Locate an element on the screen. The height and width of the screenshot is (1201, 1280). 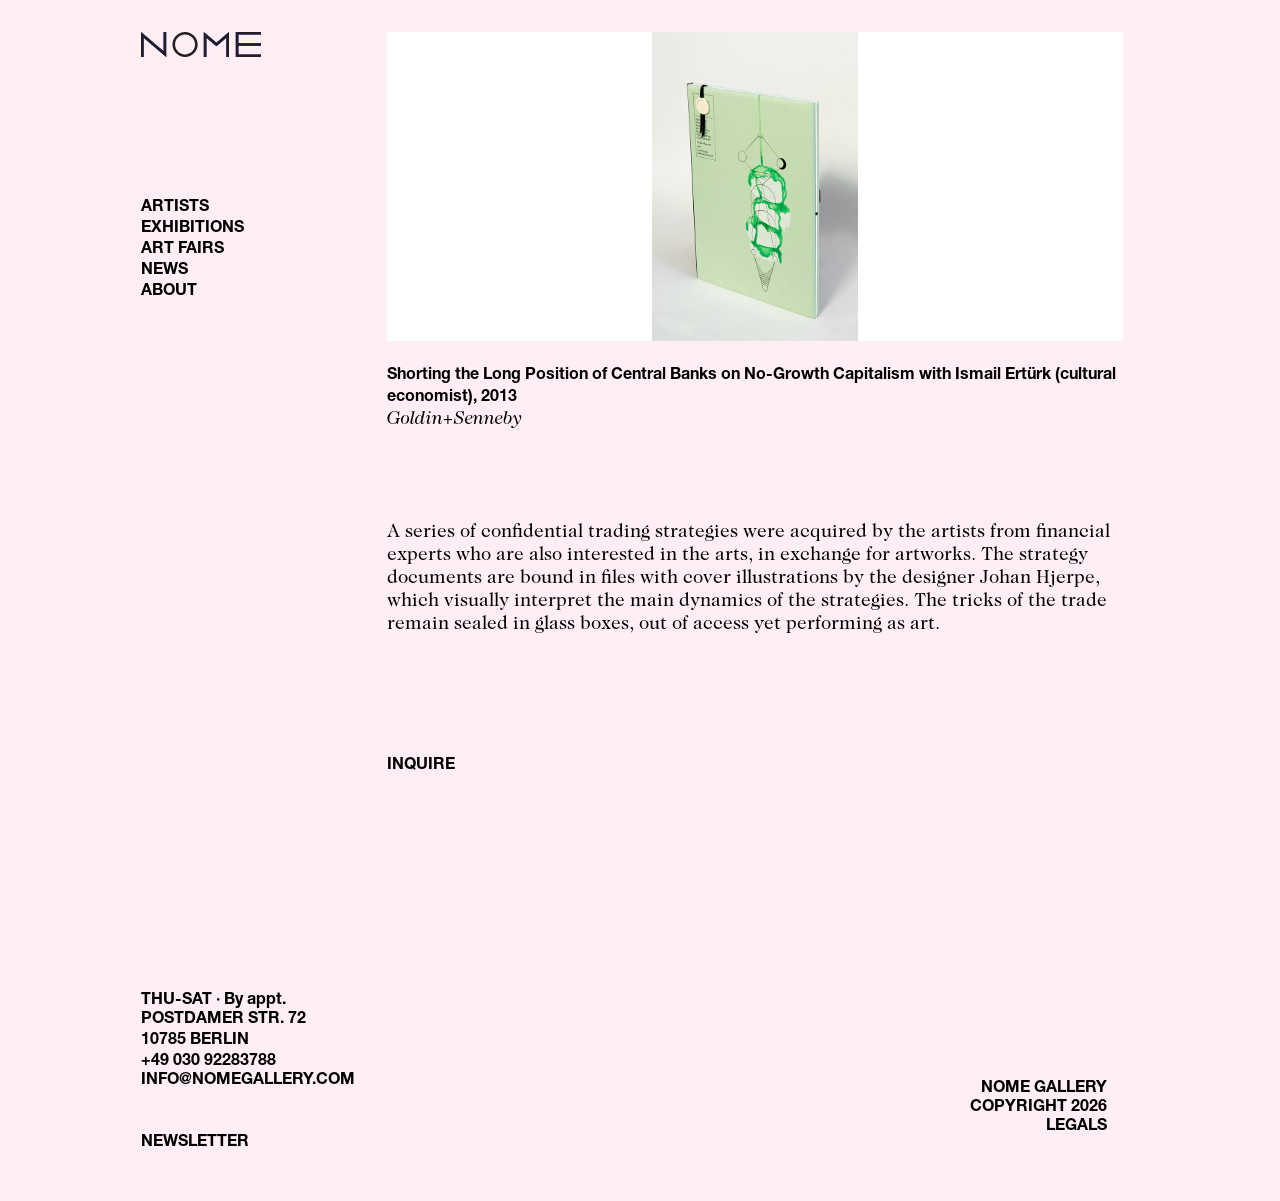
THU-SAT · By appt. POSTDAMER STR. 72 10785 BERLIN is located at coordinates (223, 1021).